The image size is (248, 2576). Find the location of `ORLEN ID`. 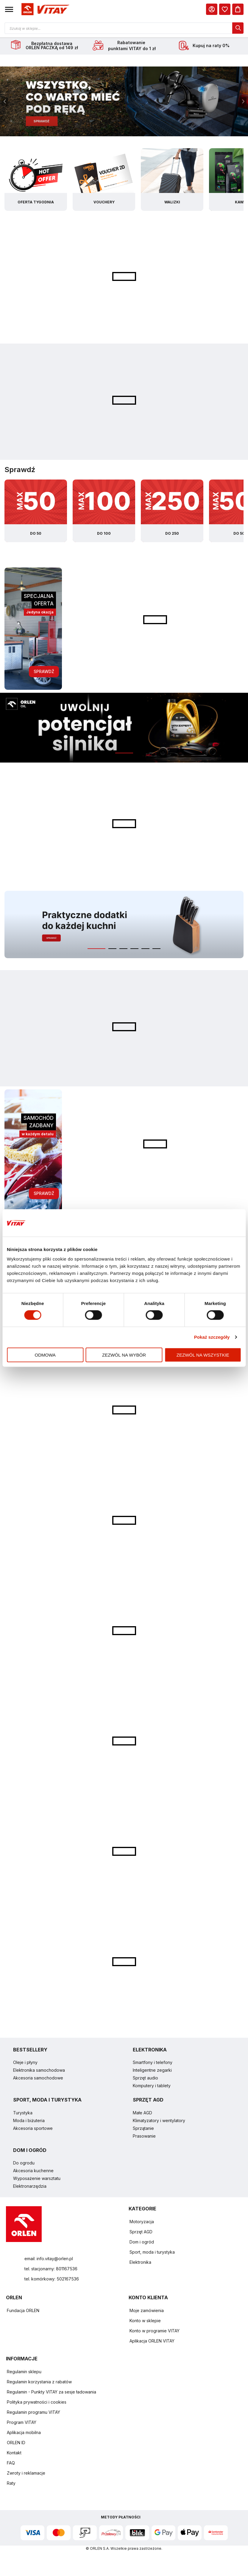

ORLEN ID is located at coordinates (16, 2443).